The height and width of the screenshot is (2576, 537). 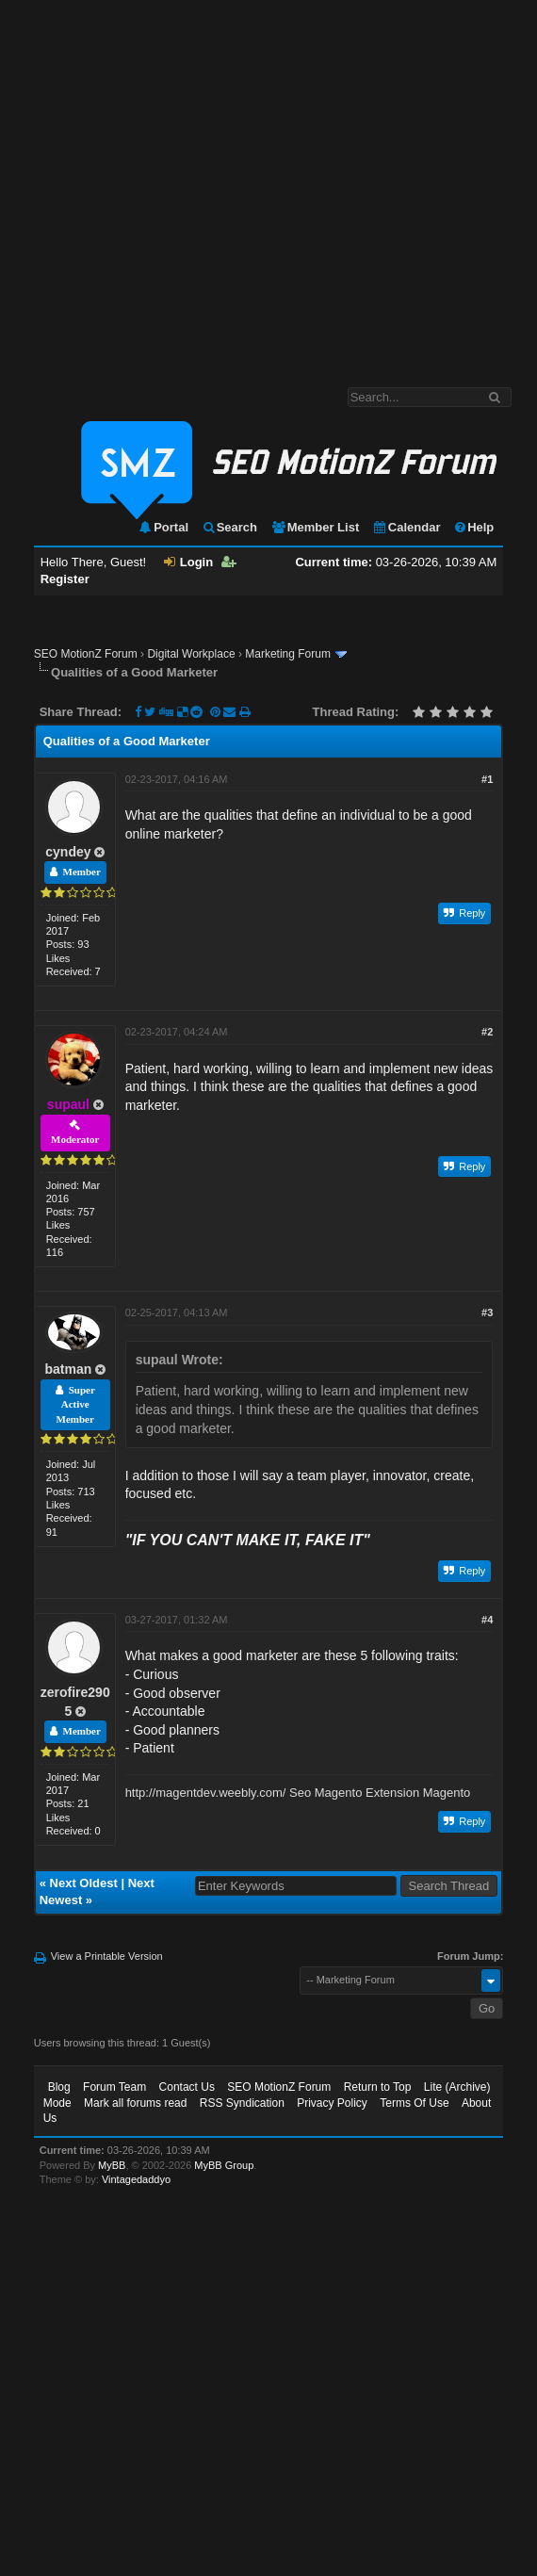 I want to click on [Advertisement], so click(x=176, y=184).